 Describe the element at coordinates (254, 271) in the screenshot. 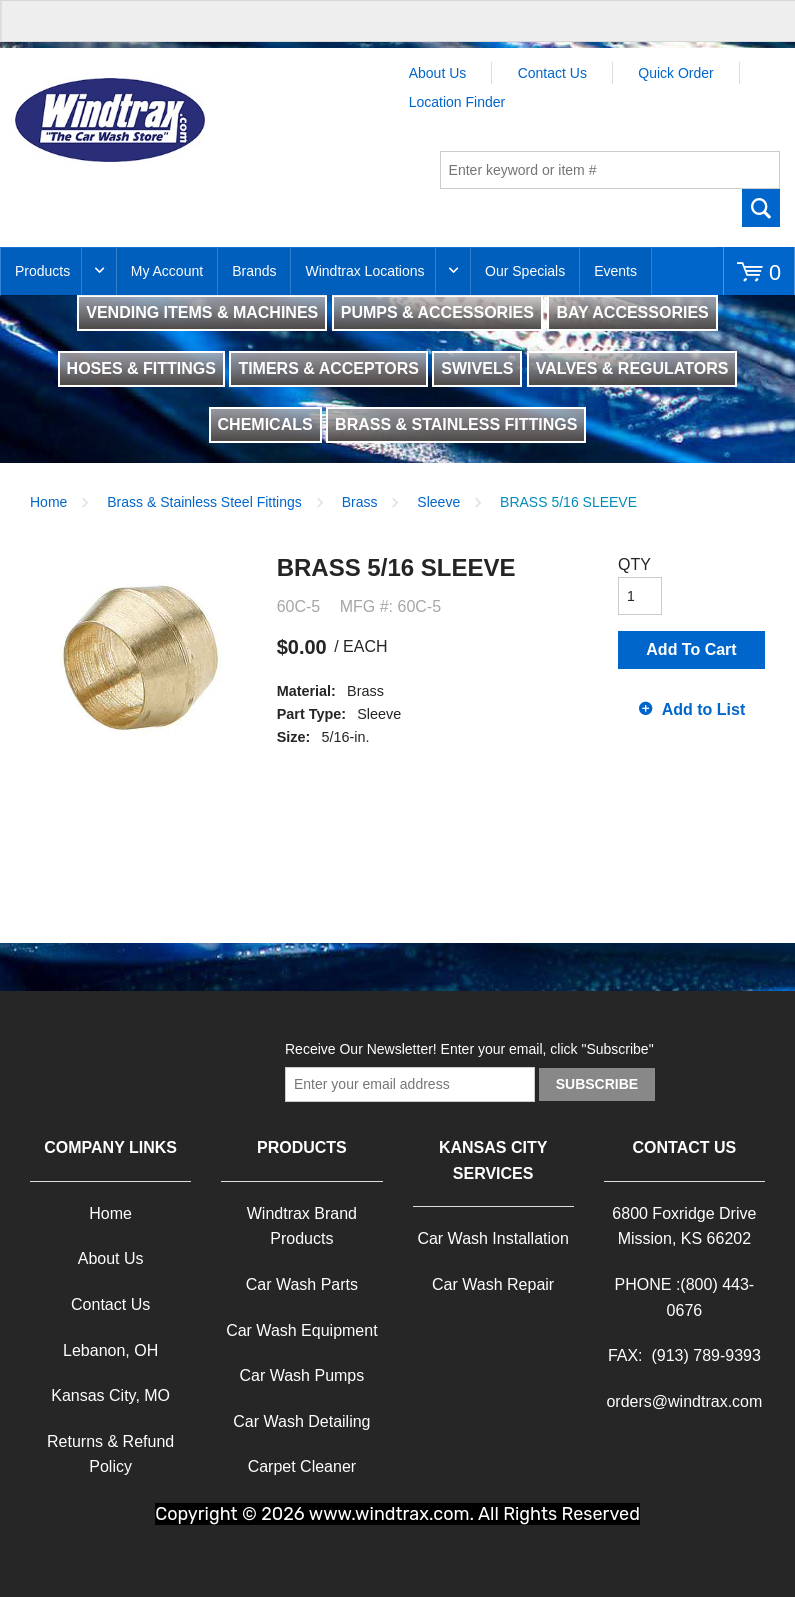

I see `Brands` at that location.